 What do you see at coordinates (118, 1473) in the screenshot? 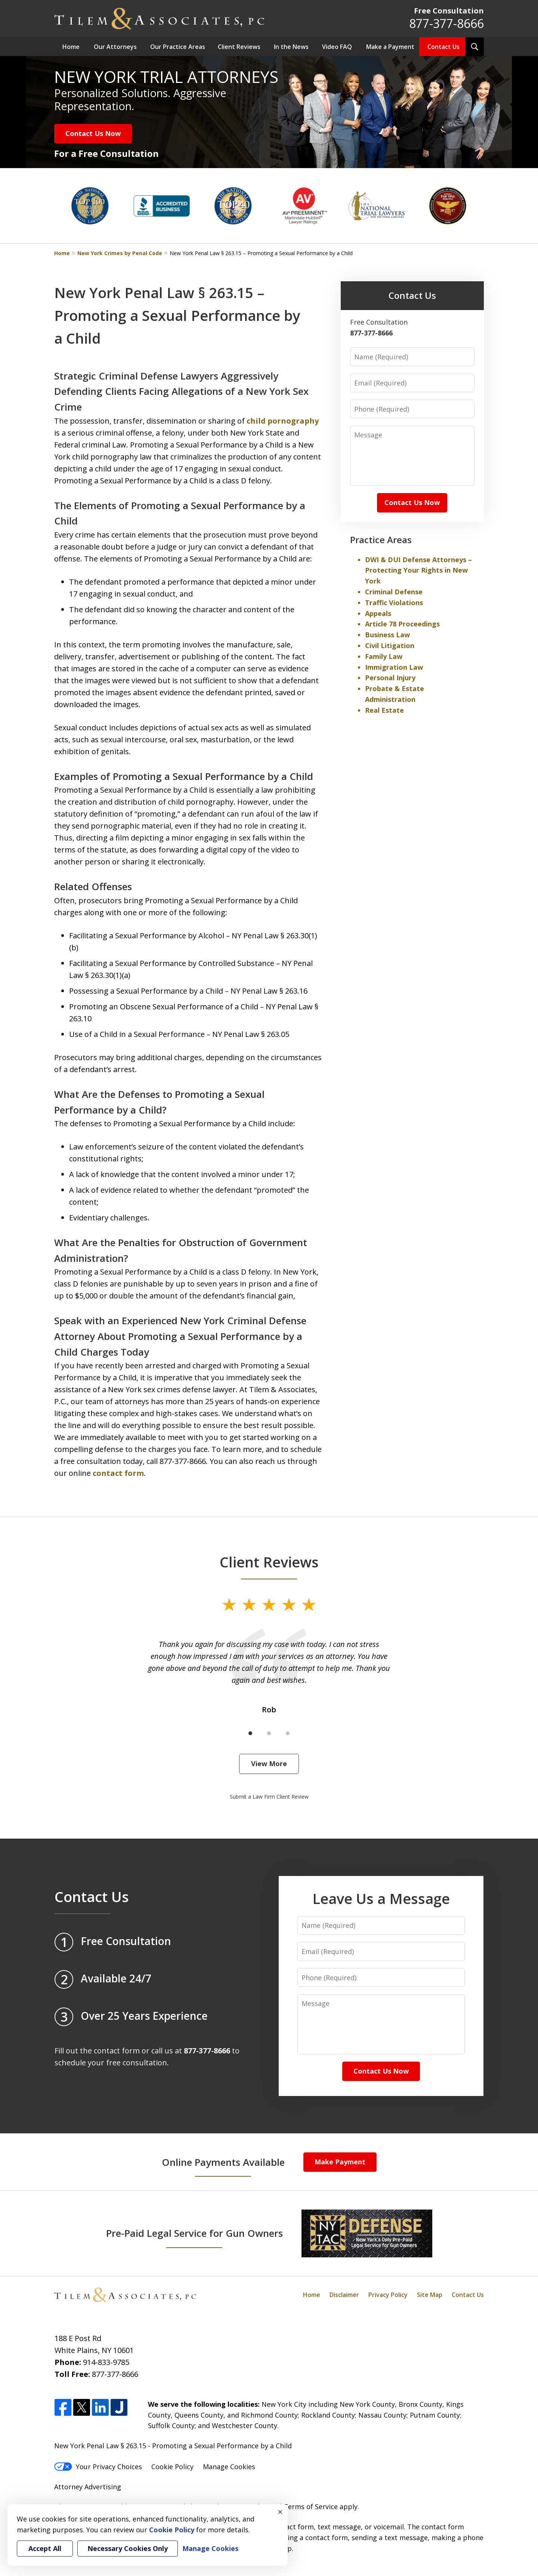
I see `contact form` at bounding box center [118, 1473].